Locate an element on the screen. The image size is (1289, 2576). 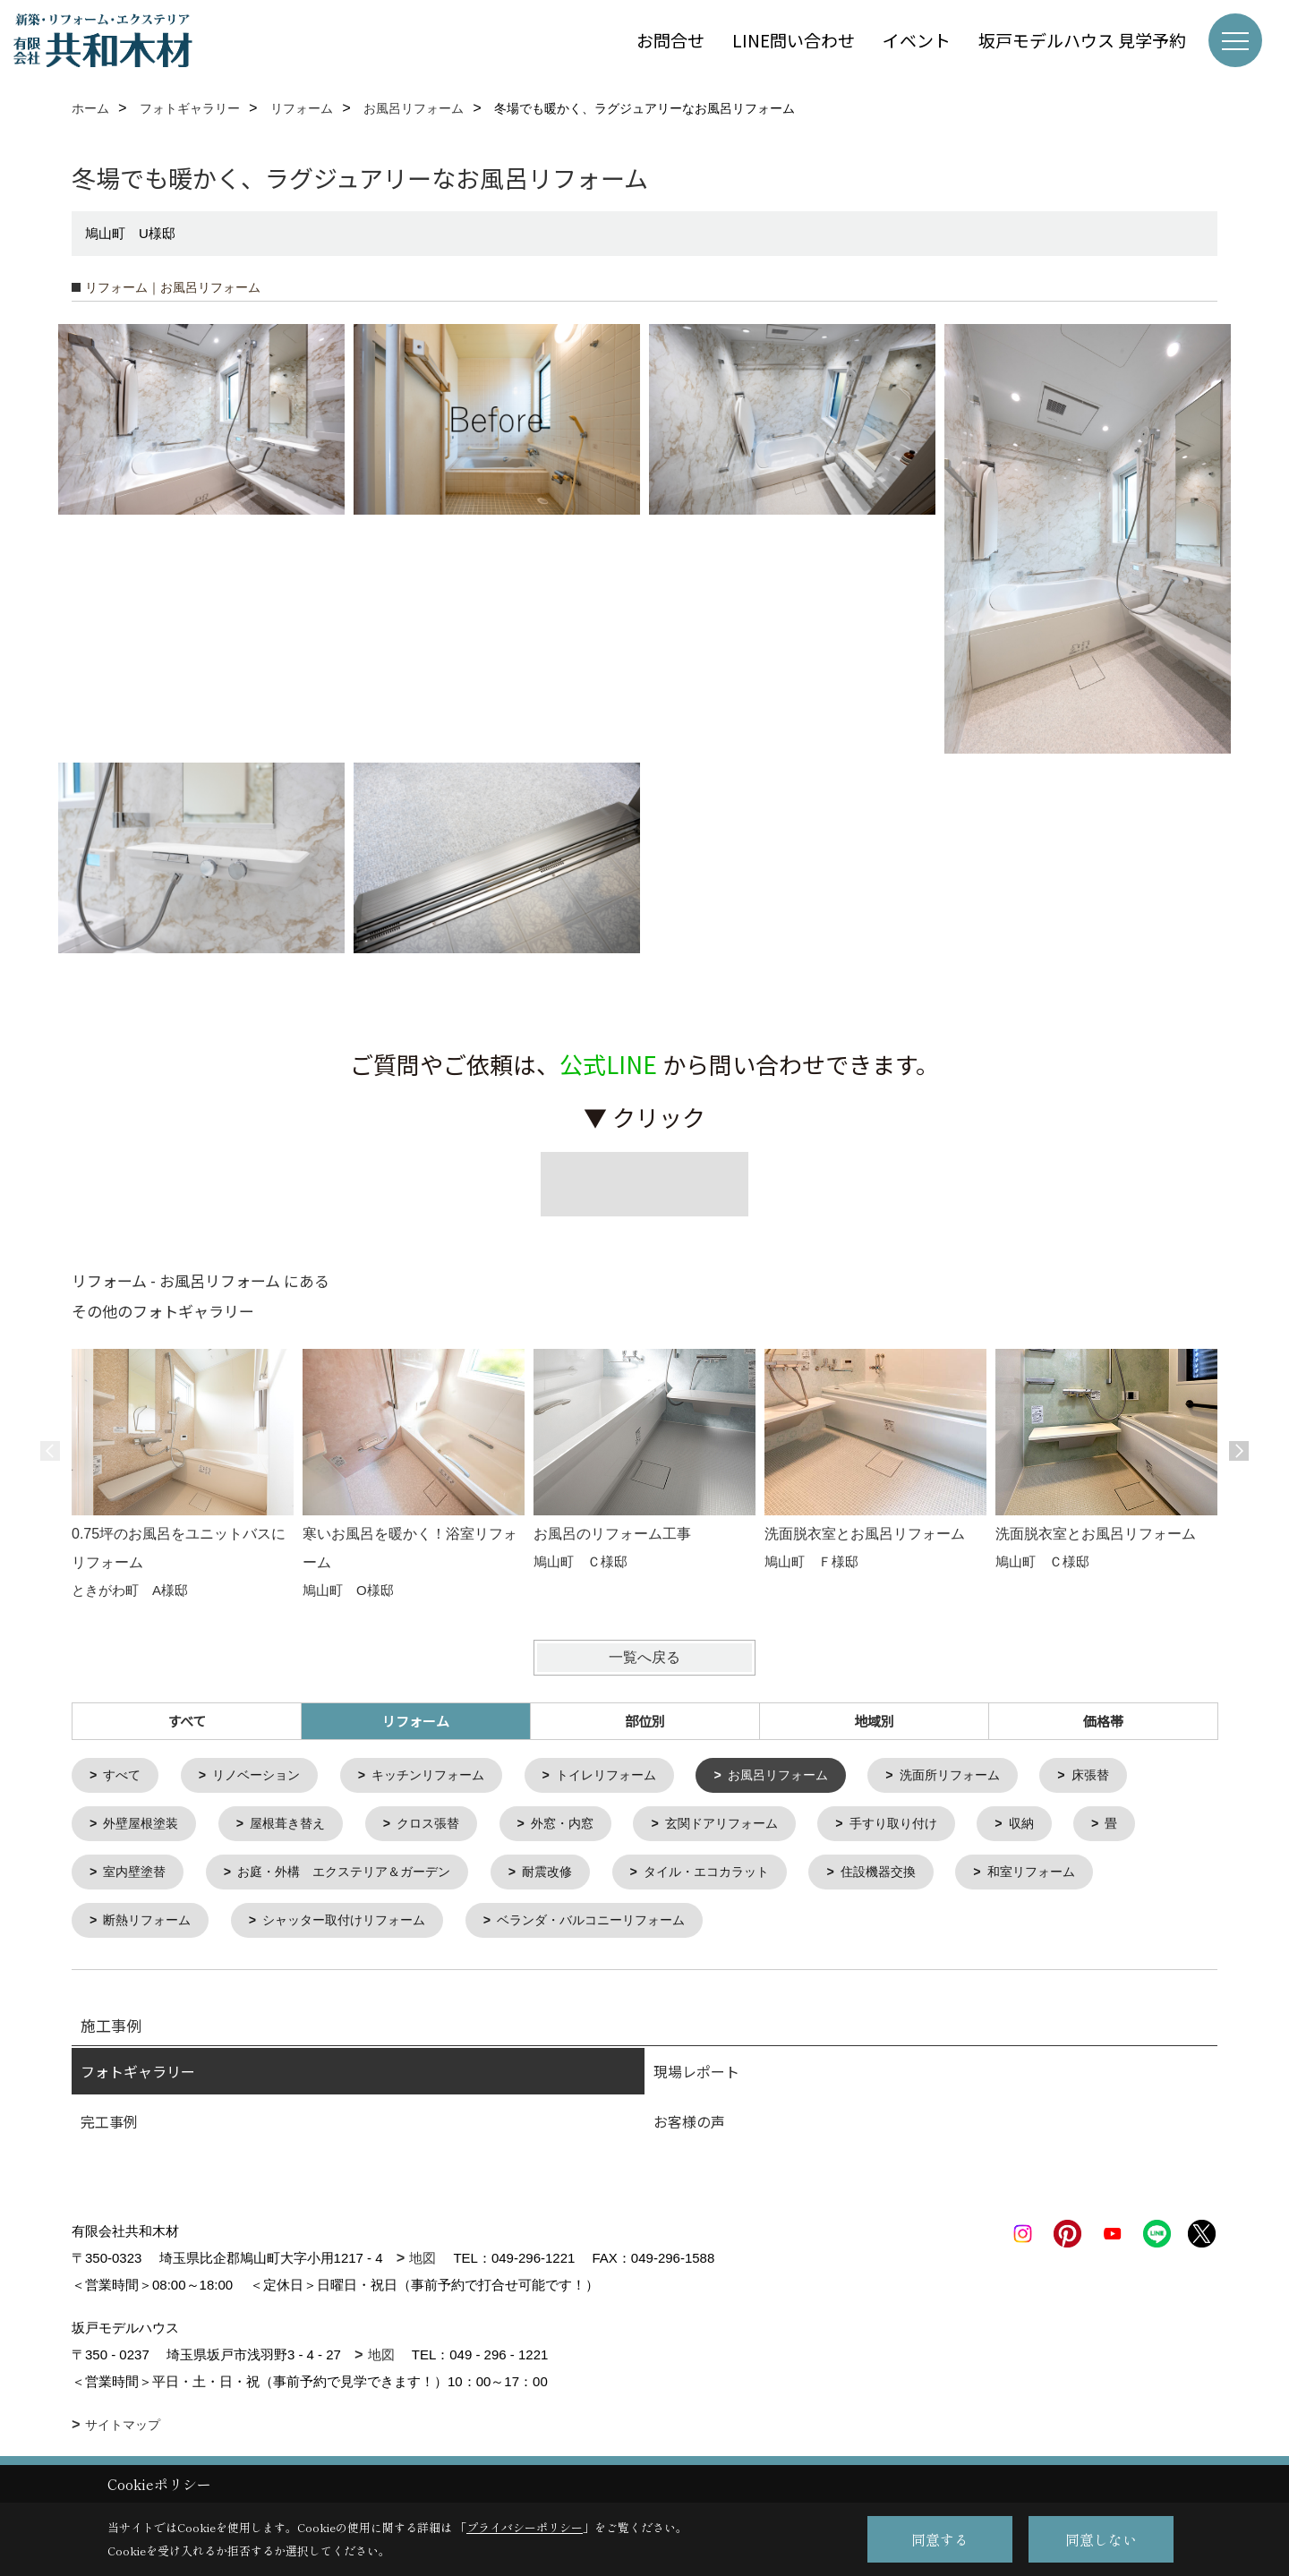
住設機器交換 is located at coordinates (917, 1876).